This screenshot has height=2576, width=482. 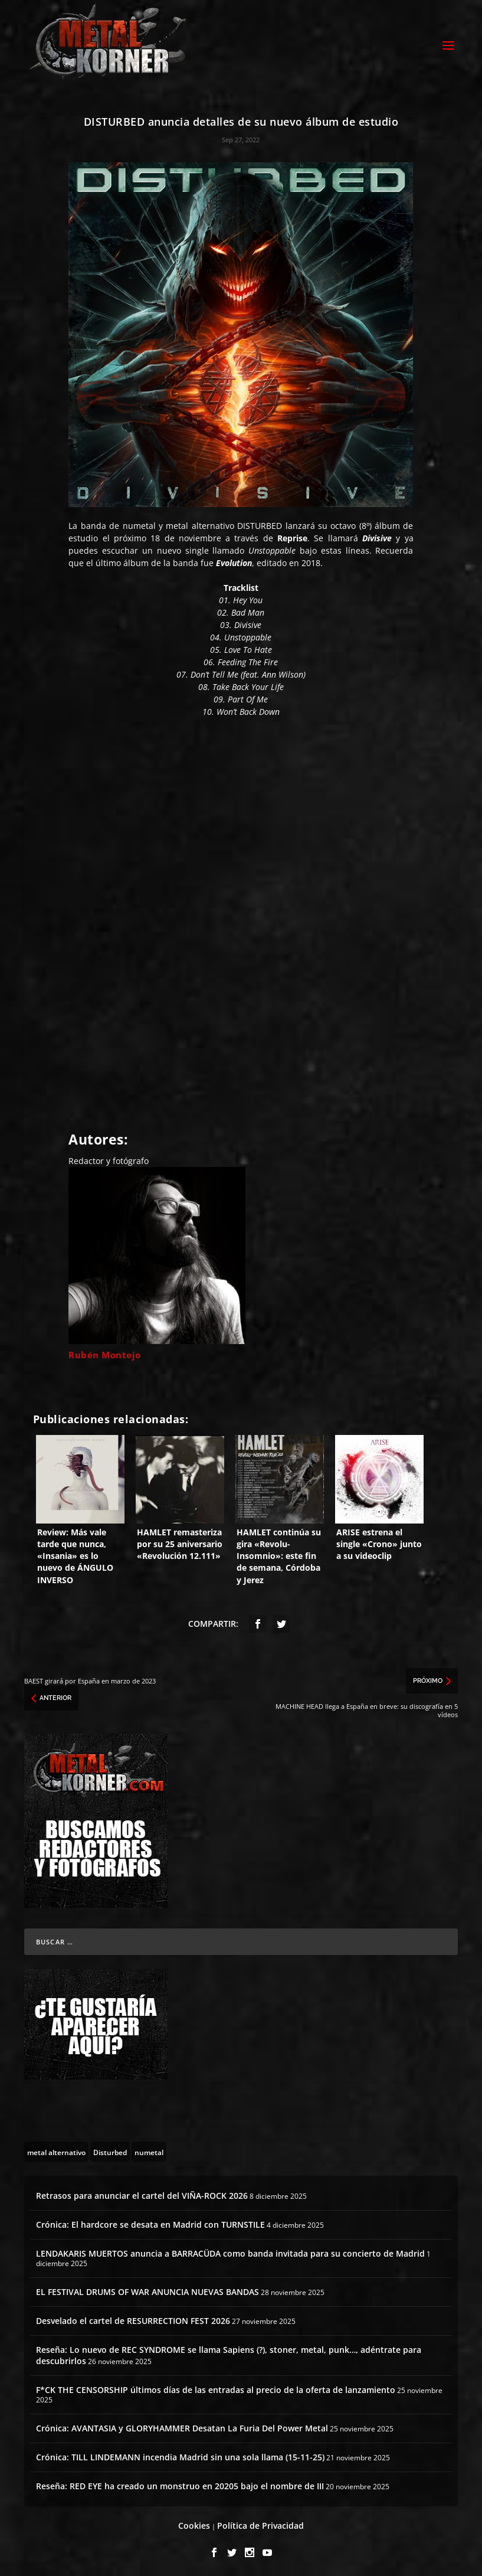 I want to click on F*CK THE CENSORSHIP últimos días de las entradas al precio de la oferta de lanzamiento, so click(x=215, y=2388).